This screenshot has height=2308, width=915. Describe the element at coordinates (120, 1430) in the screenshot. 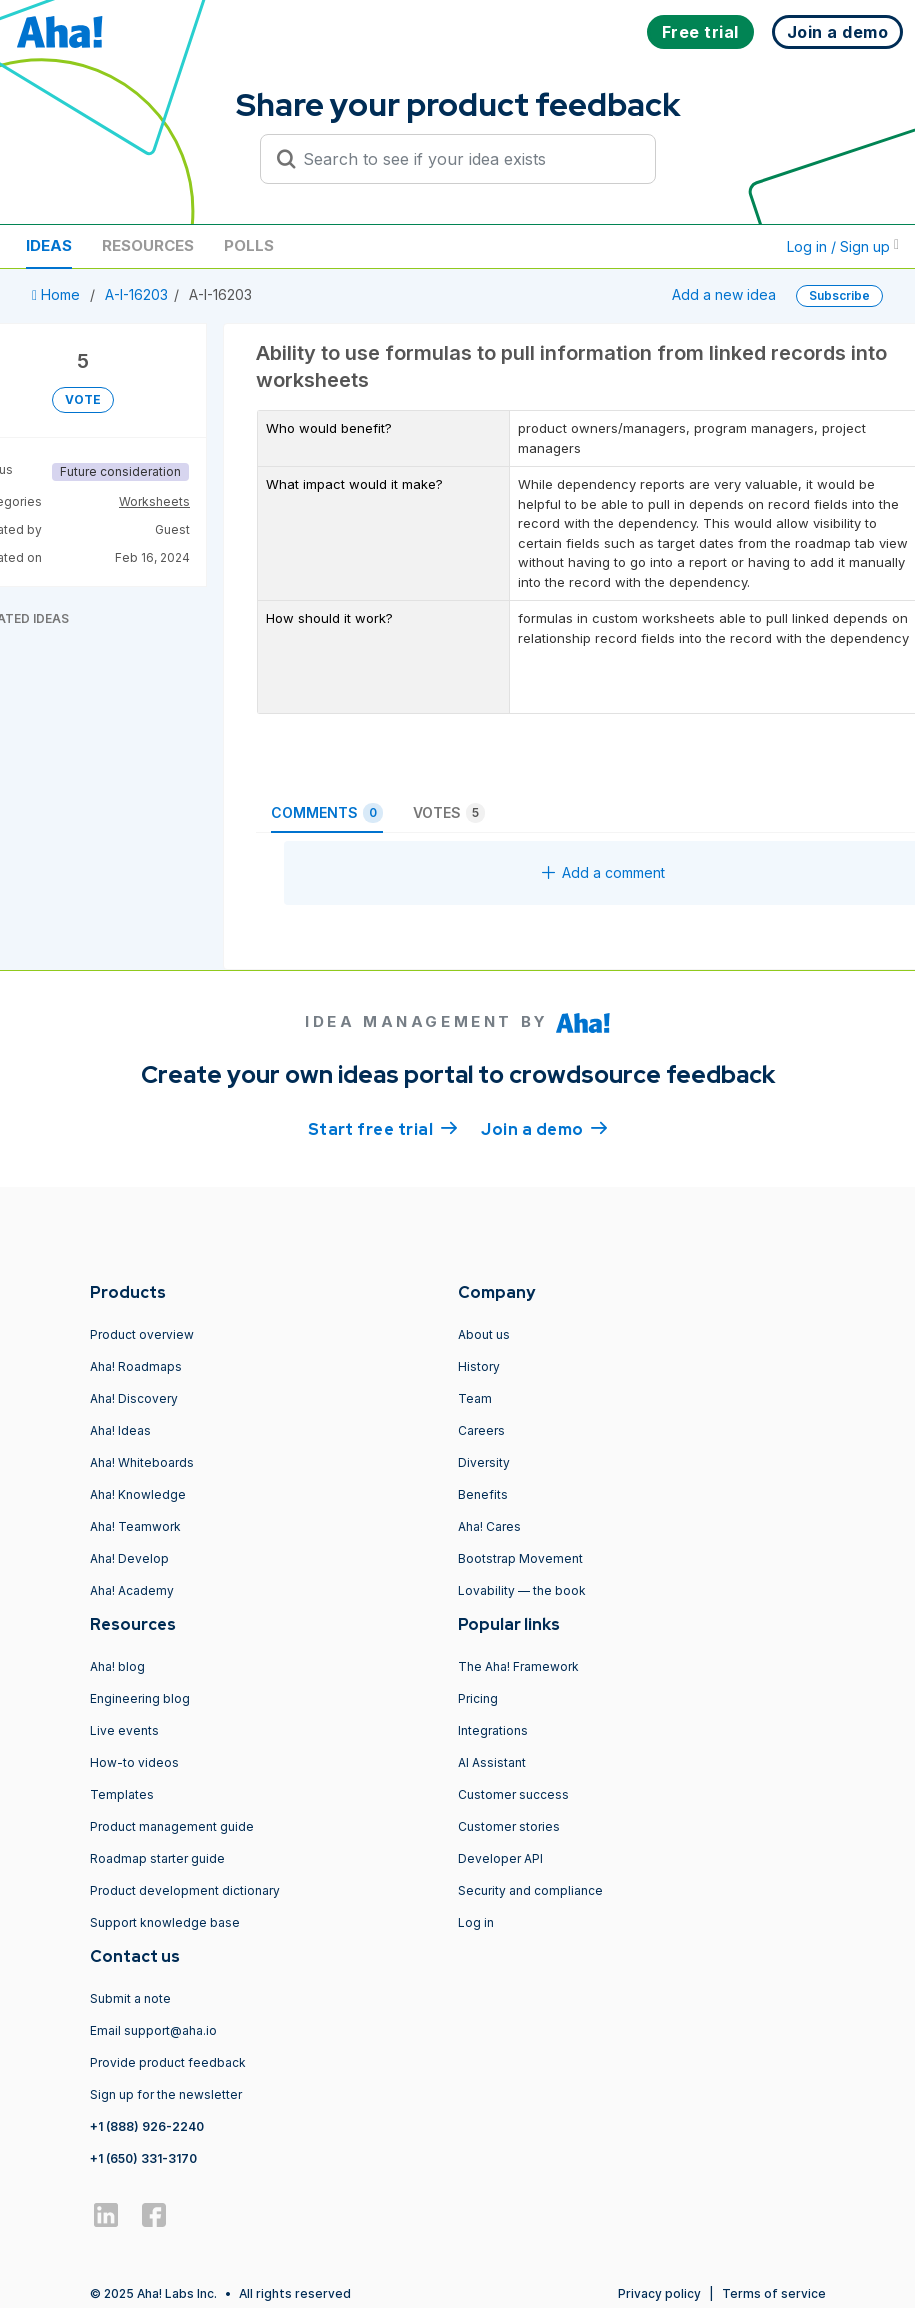

I see `Aha! Ideas` at that location.